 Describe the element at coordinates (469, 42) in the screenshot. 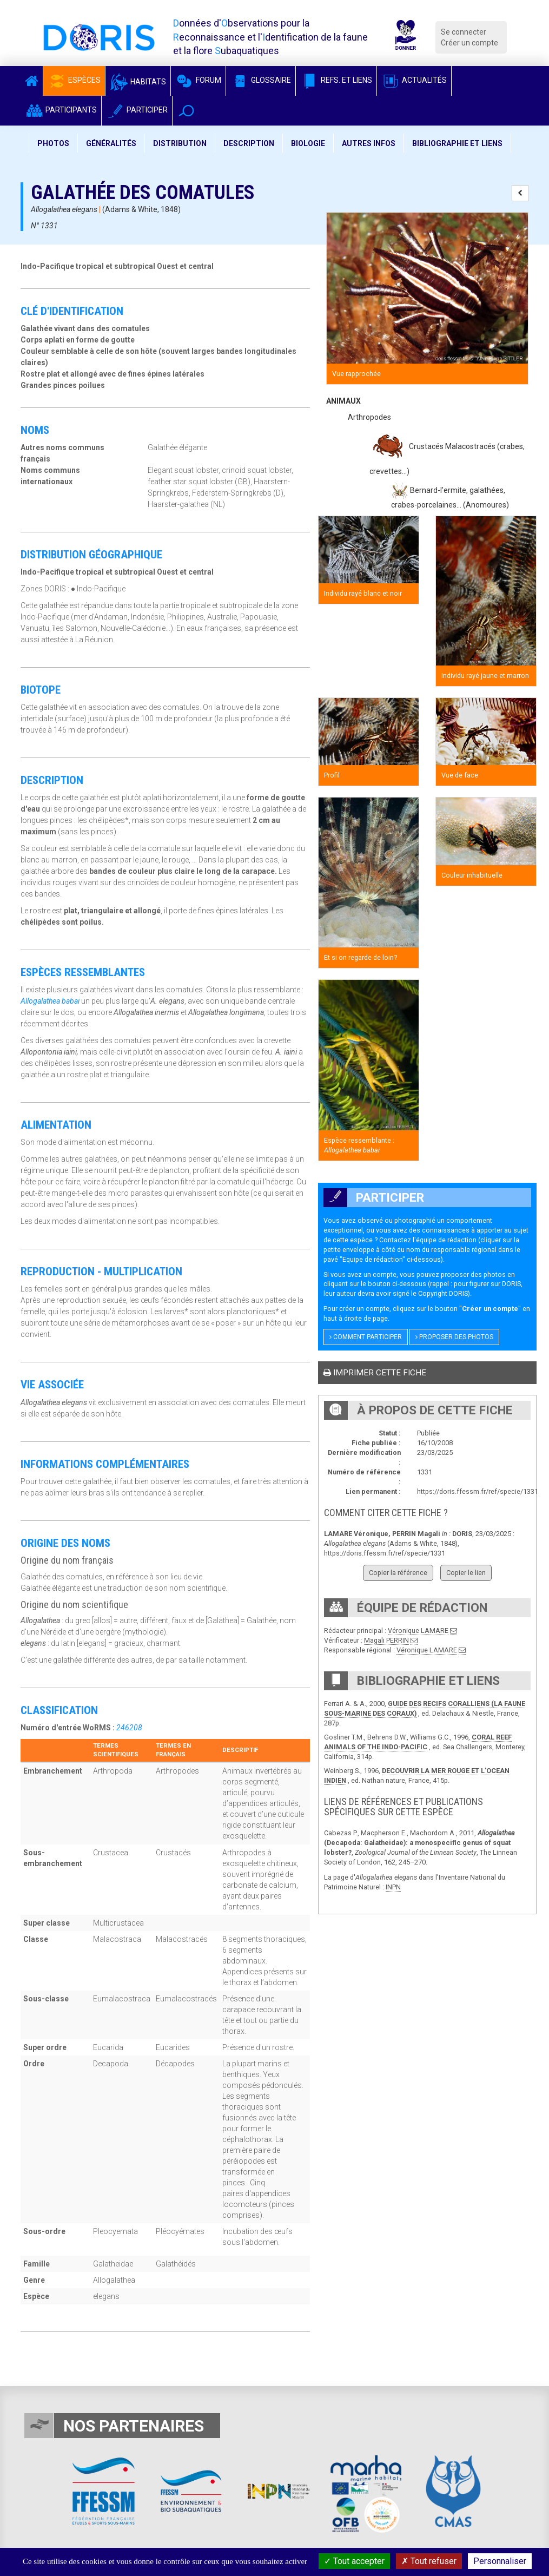

I see `Créer un compte` at that location.